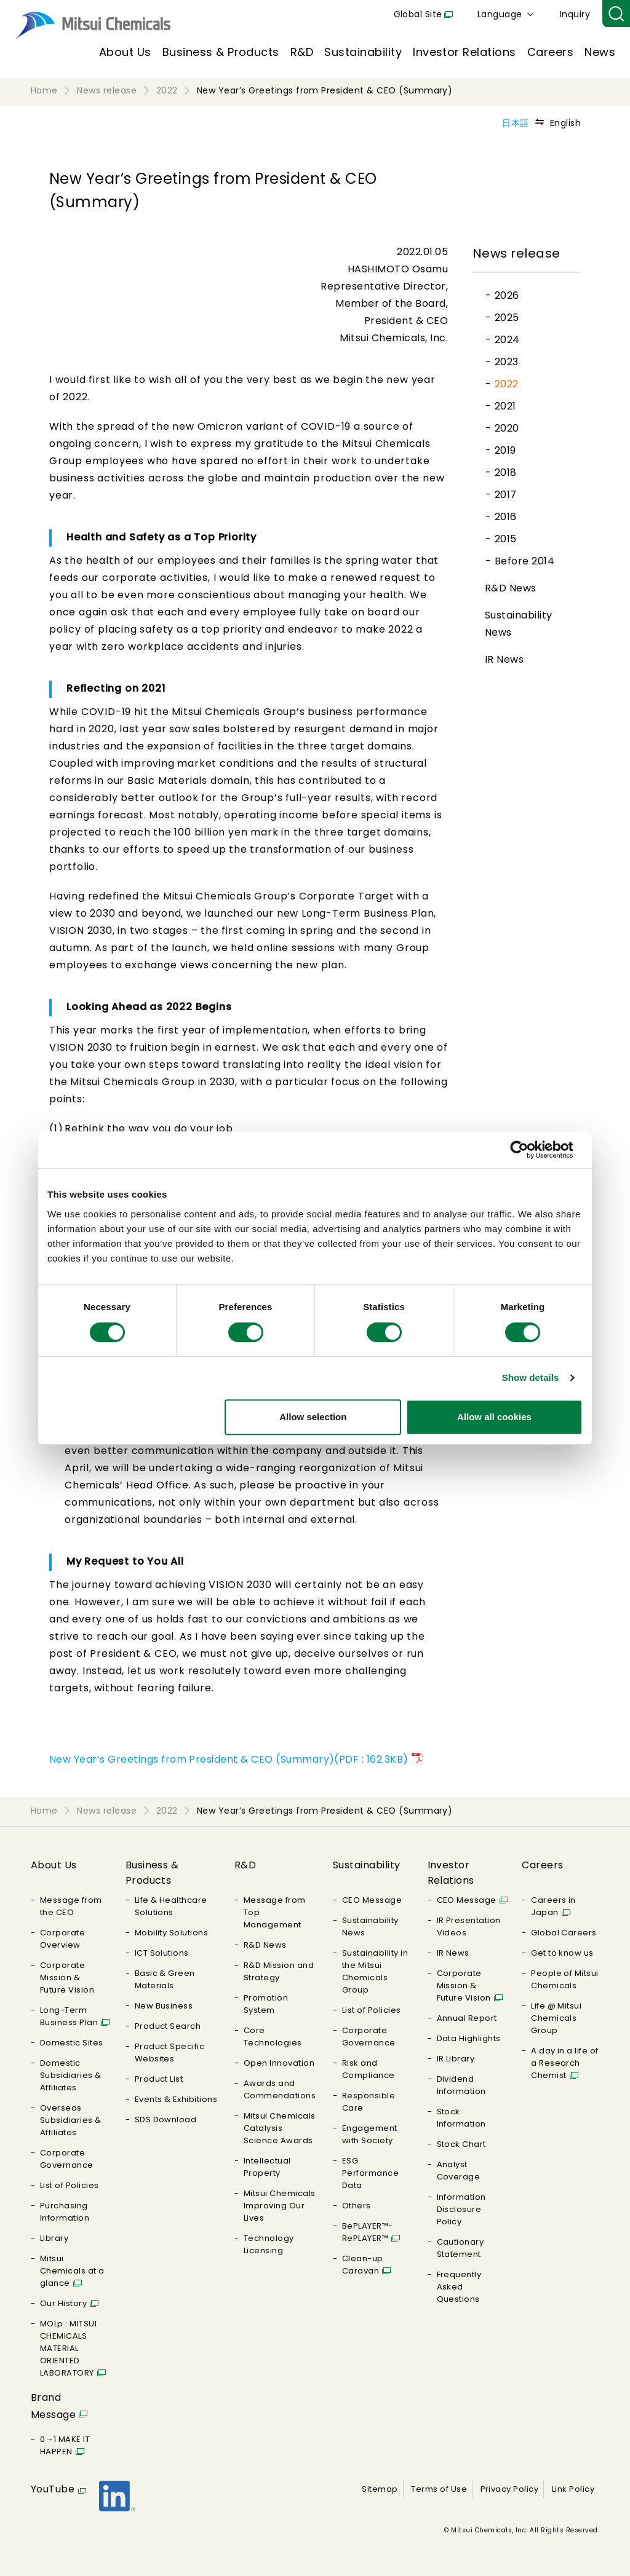  Describe the element at coordinates (69, 2185) in the screenshot. I see `List of Policies` at that location.